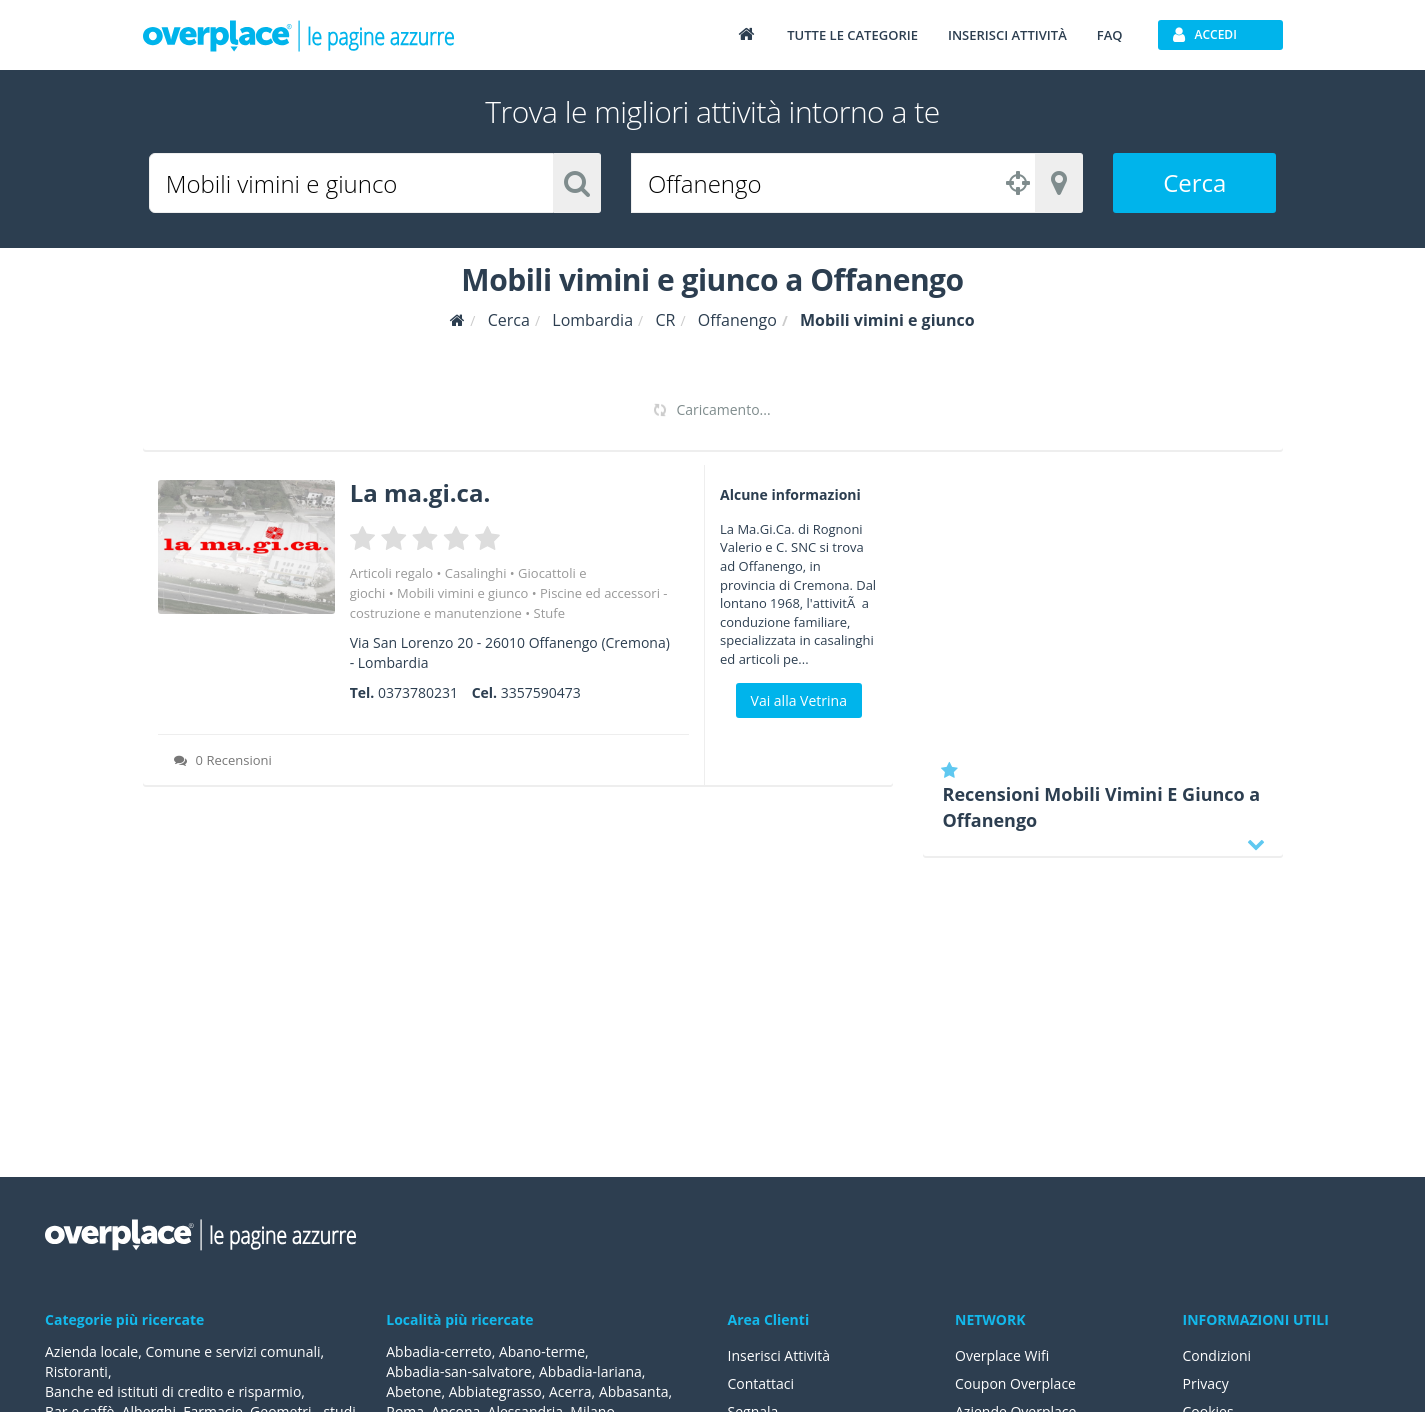  What do you see at coordinates (391, 573) in the screenshot?
I see `Articoli regalo` at bounding box center [391, 573].